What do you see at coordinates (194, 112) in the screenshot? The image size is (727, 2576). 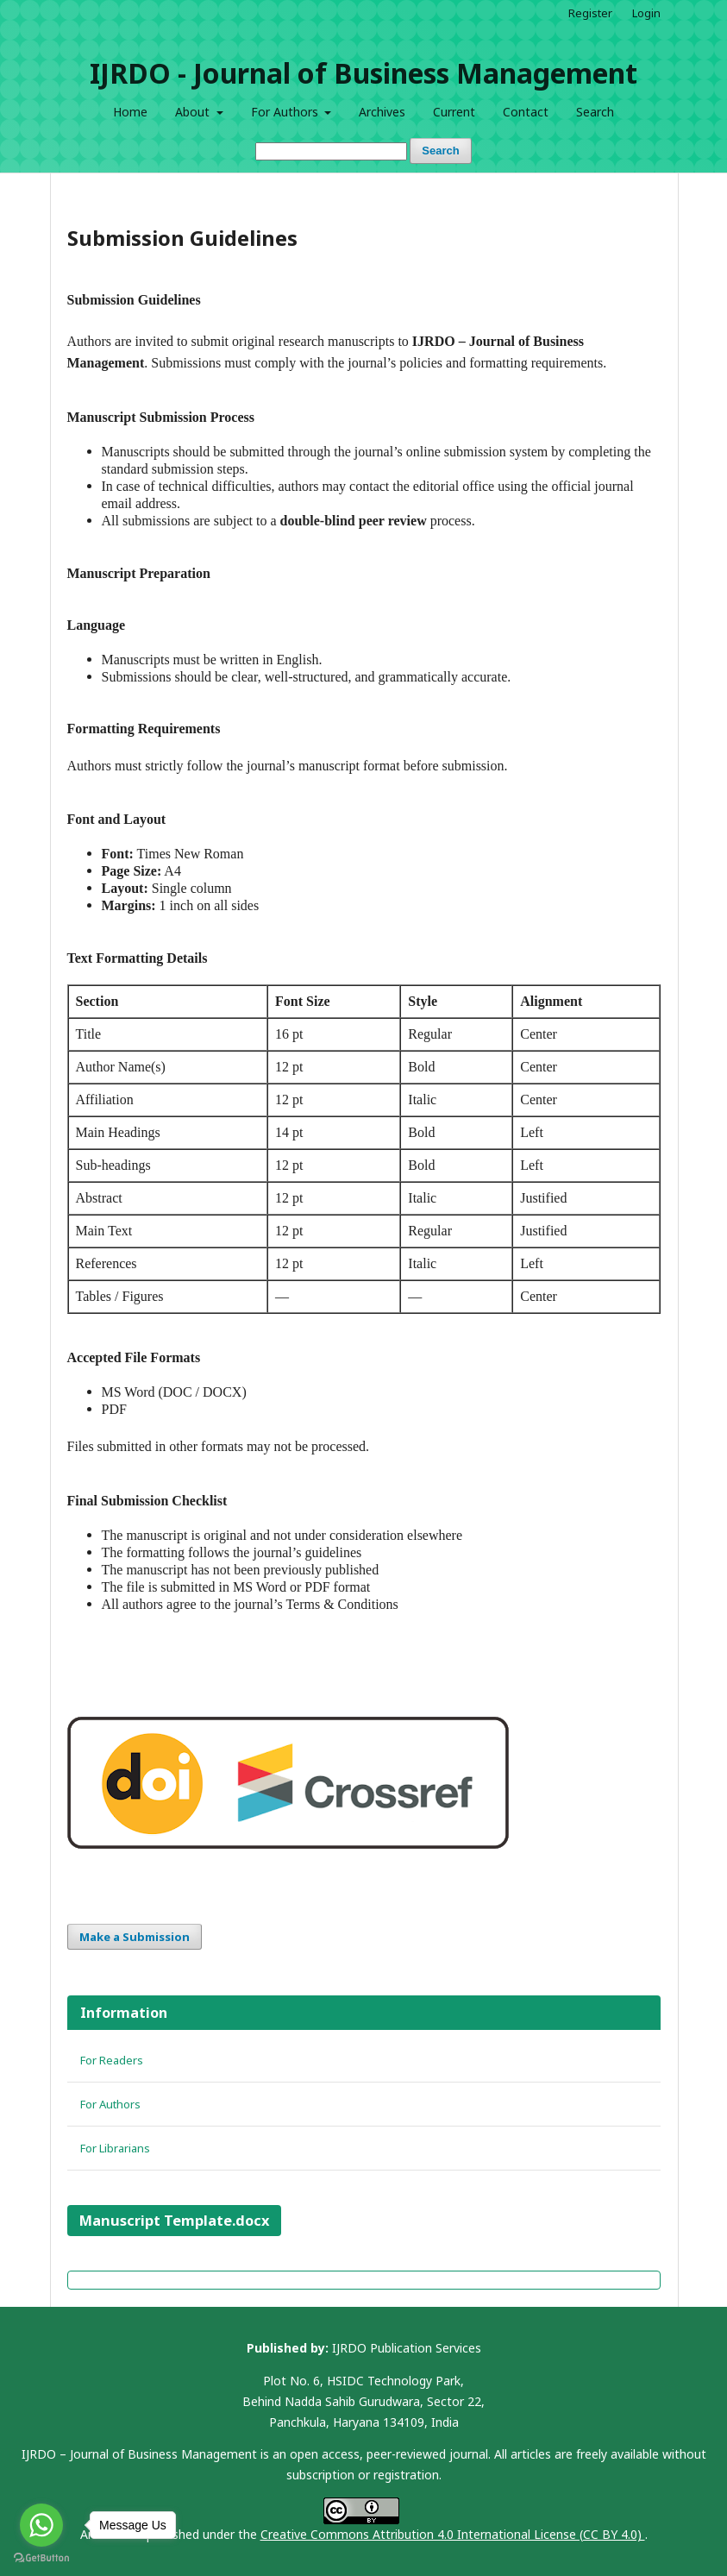 I see `About` at bounding box center [194, 112].